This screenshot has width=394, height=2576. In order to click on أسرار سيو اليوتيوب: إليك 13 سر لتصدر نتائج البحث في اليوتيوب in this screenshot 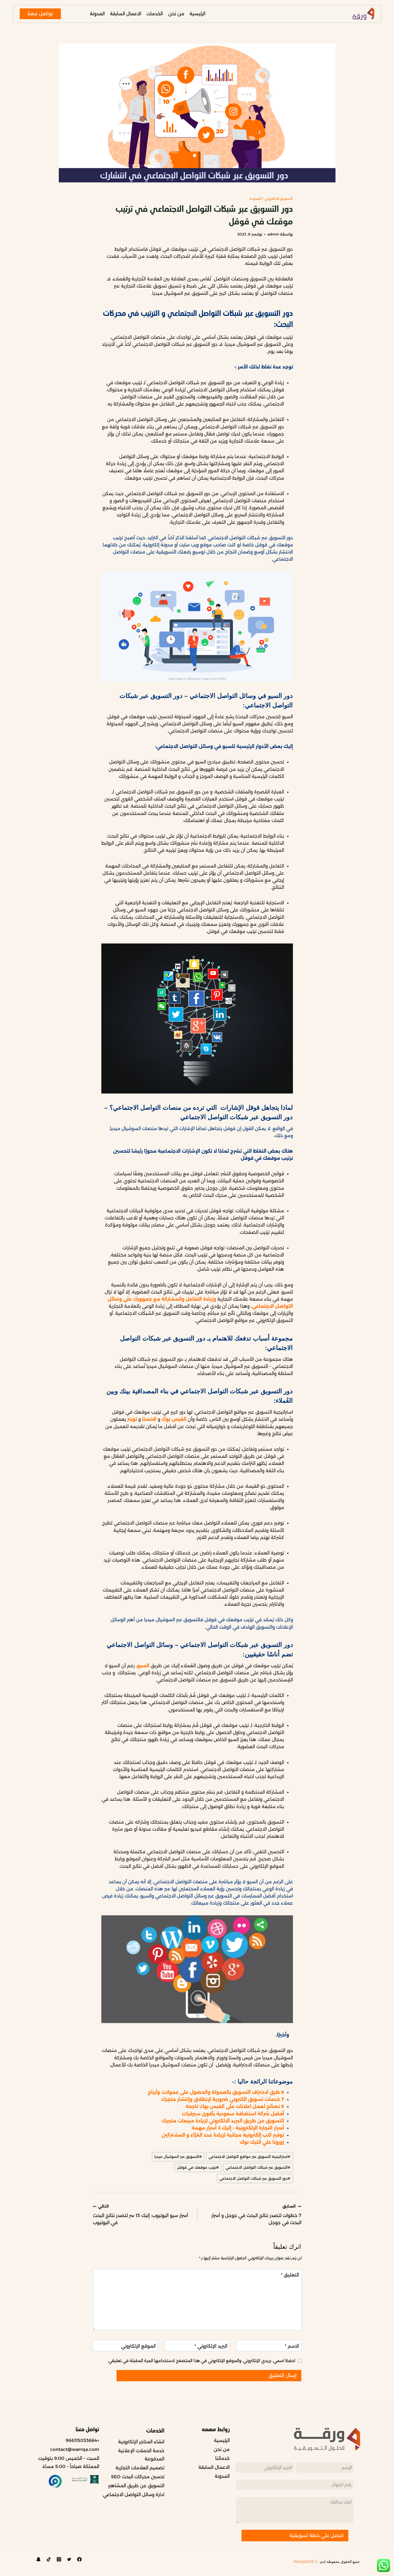, I will do `click(143, 2214)`.